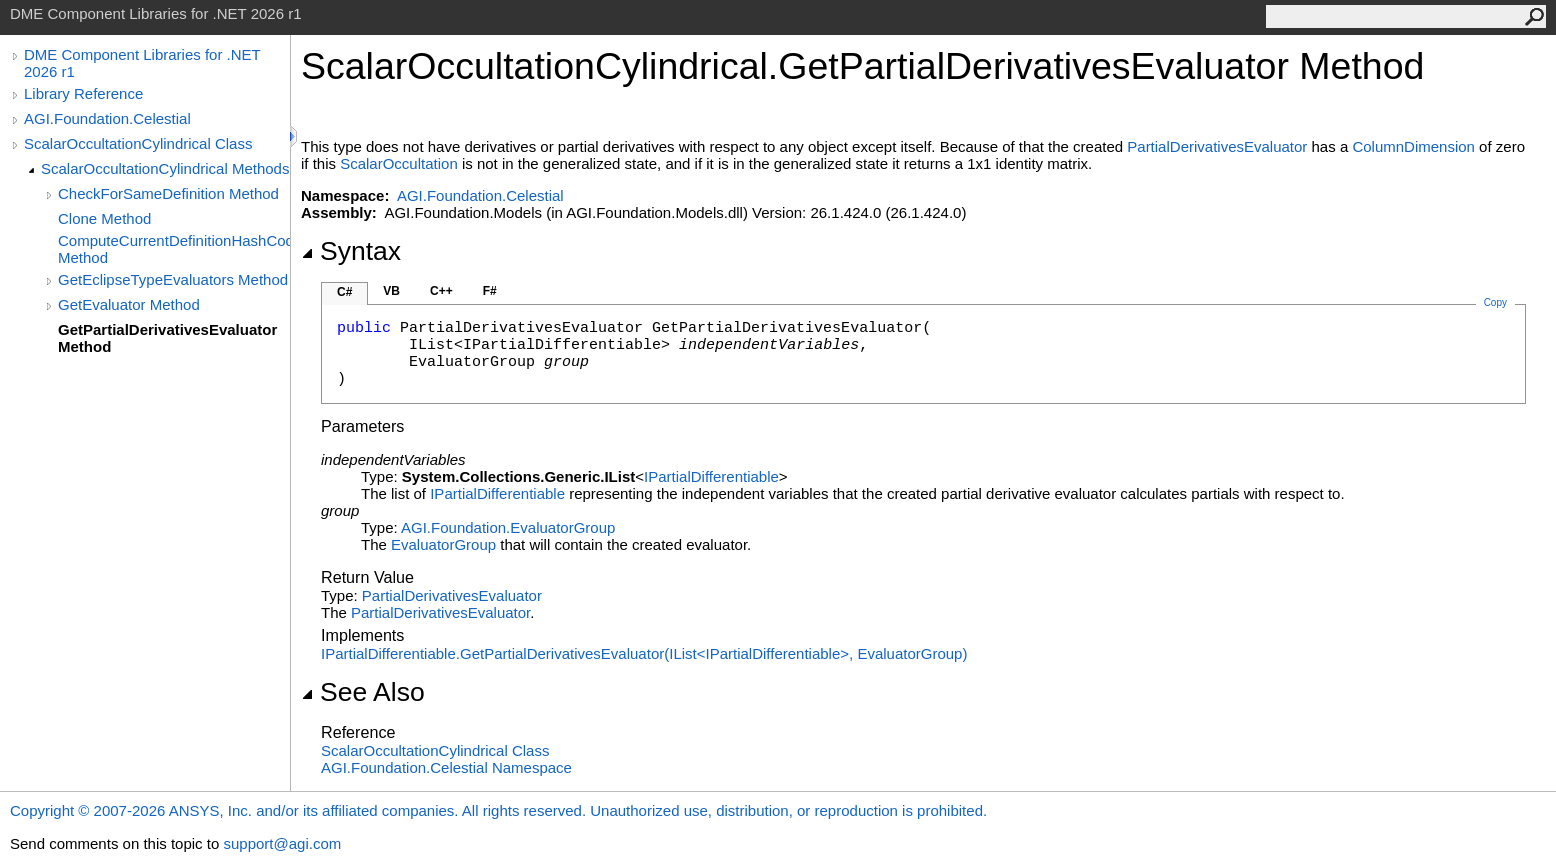  What do you see at coordinates (441, 291) in the screenshot?
I see `C++` at bounding box center [441, 291].